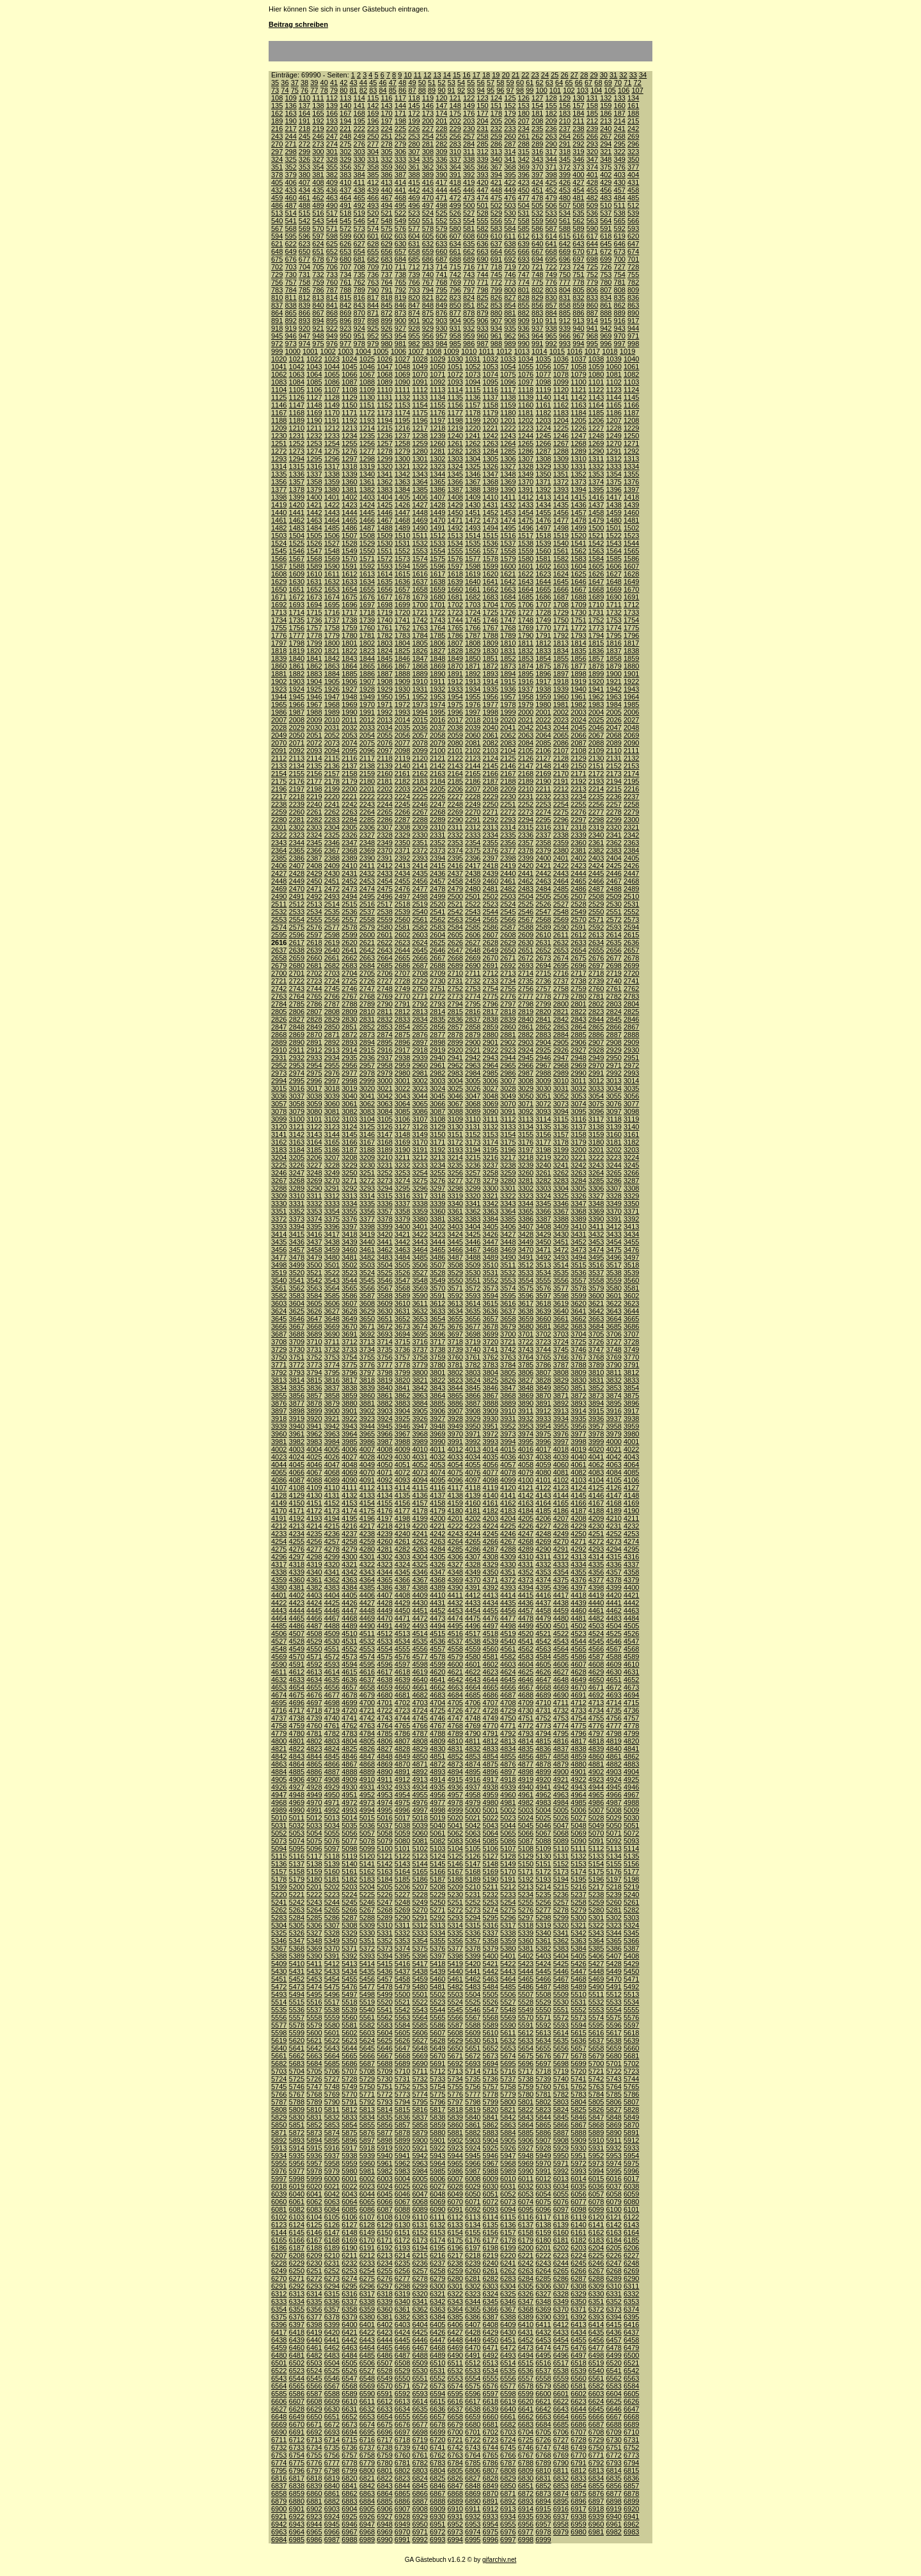 This screenshot has width=921, height=2576. Describe the element at coordinates (419, 658) in the screenshot. I see `1847` at that location.